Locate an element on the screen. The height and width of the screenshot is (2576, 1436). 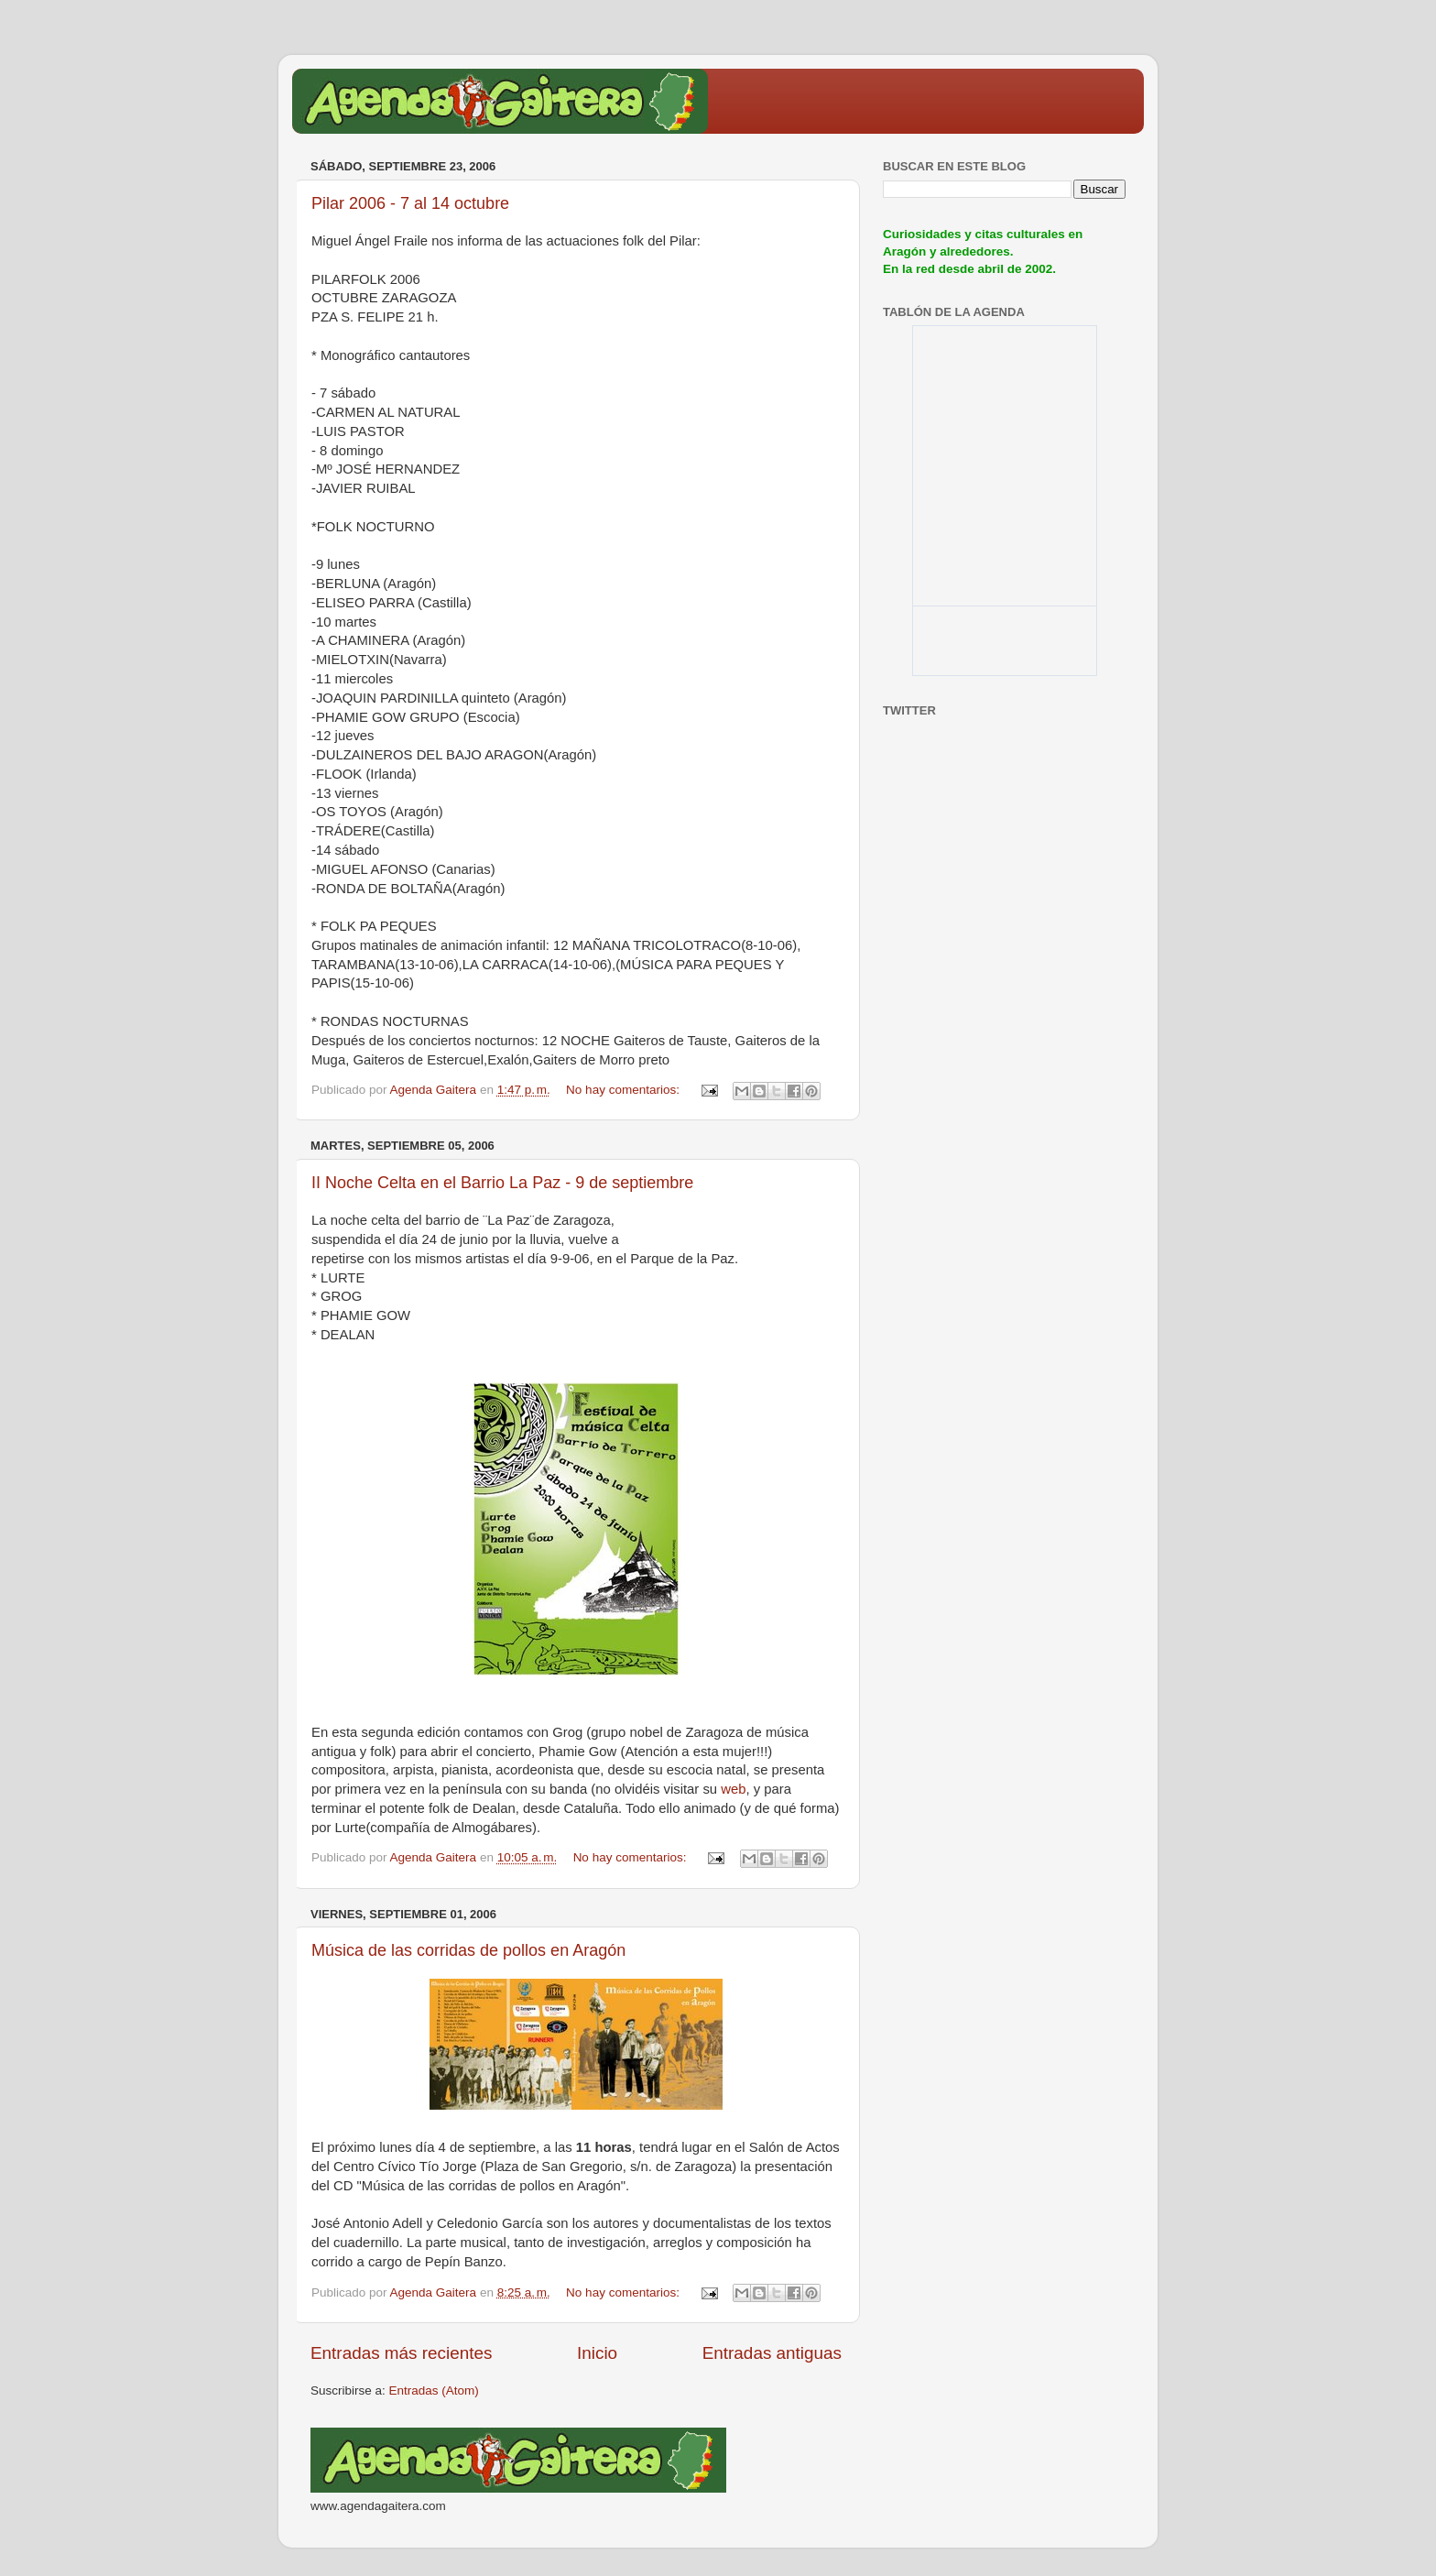
Entradas (Atom) is located at coordinates (434, 2390).